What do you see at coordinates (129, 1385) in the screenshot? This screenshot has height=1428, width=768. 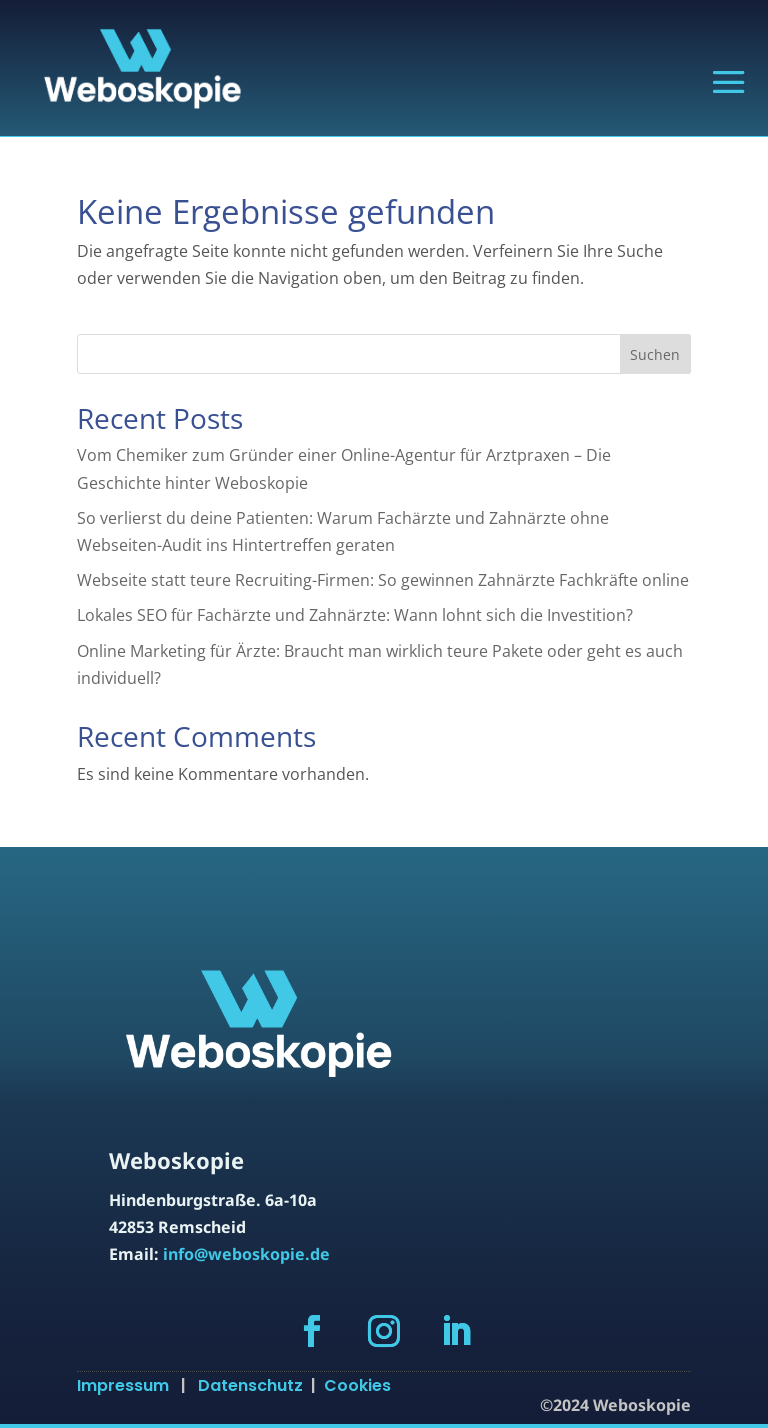 I see `Impressum` at bounding box center [129, 1385].